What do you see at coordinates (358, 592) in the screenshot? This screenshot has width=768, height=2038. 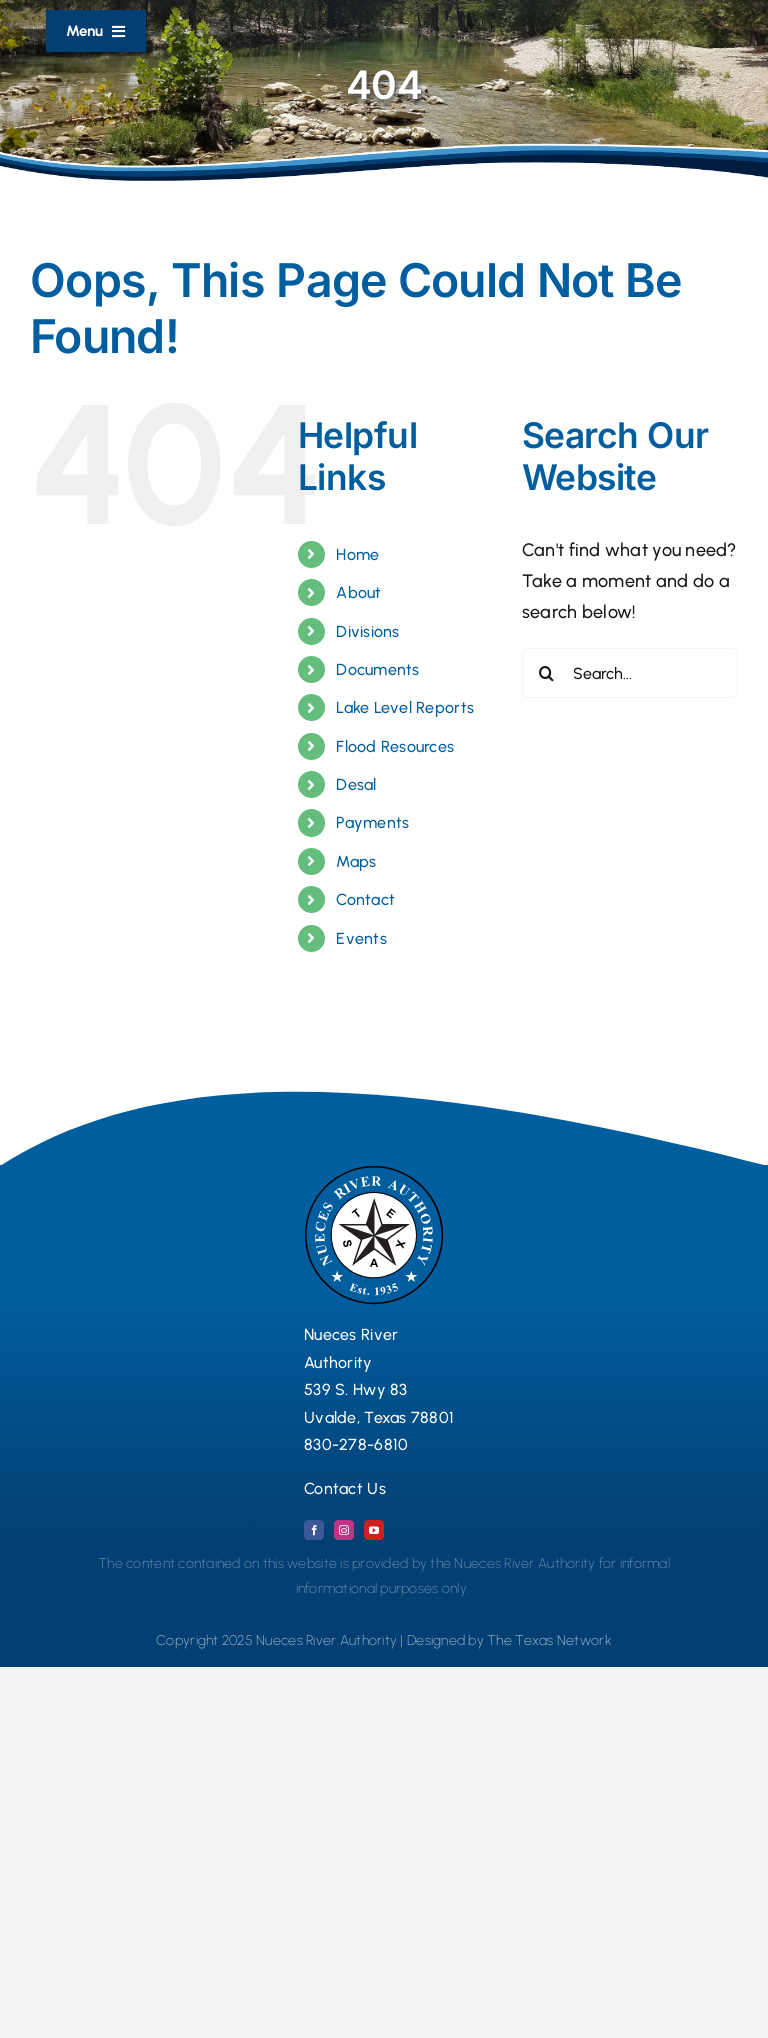 I see `About` at bounding box center [358, 592].